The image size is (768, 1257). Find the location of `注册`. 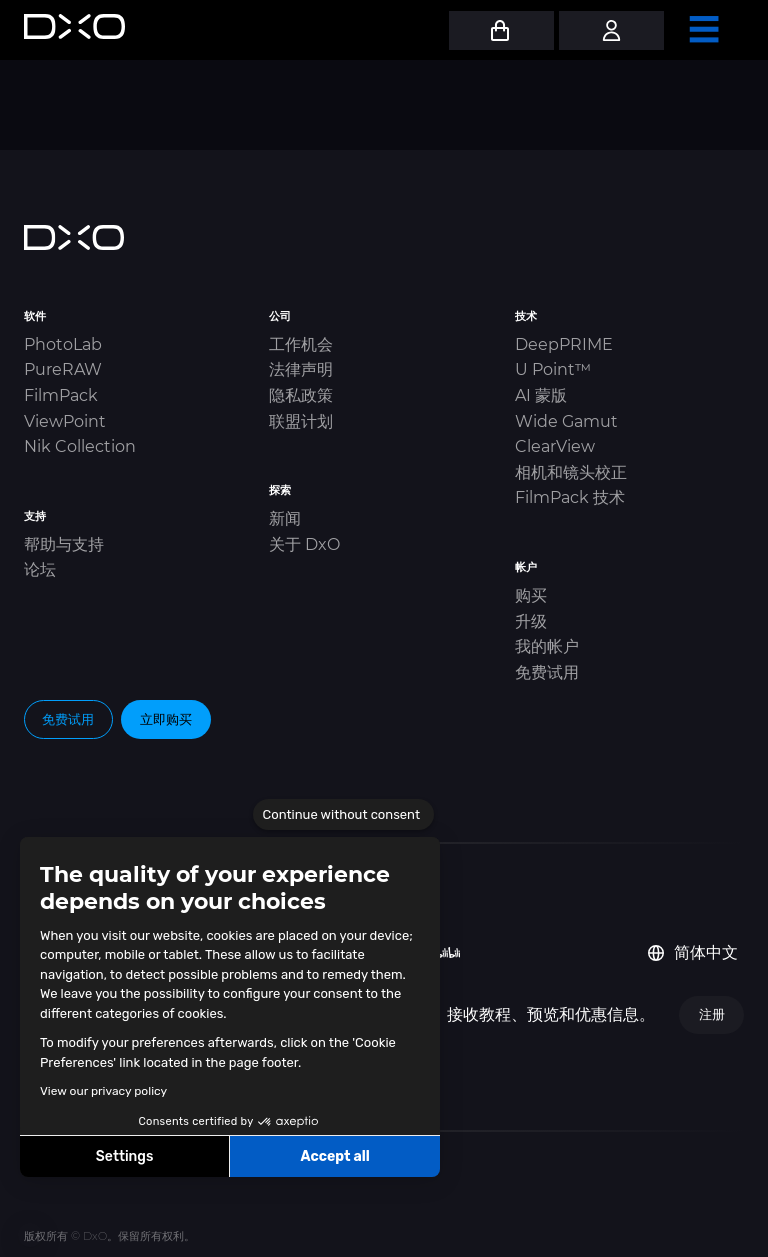

注册 is located at coordinates (712, 1014).